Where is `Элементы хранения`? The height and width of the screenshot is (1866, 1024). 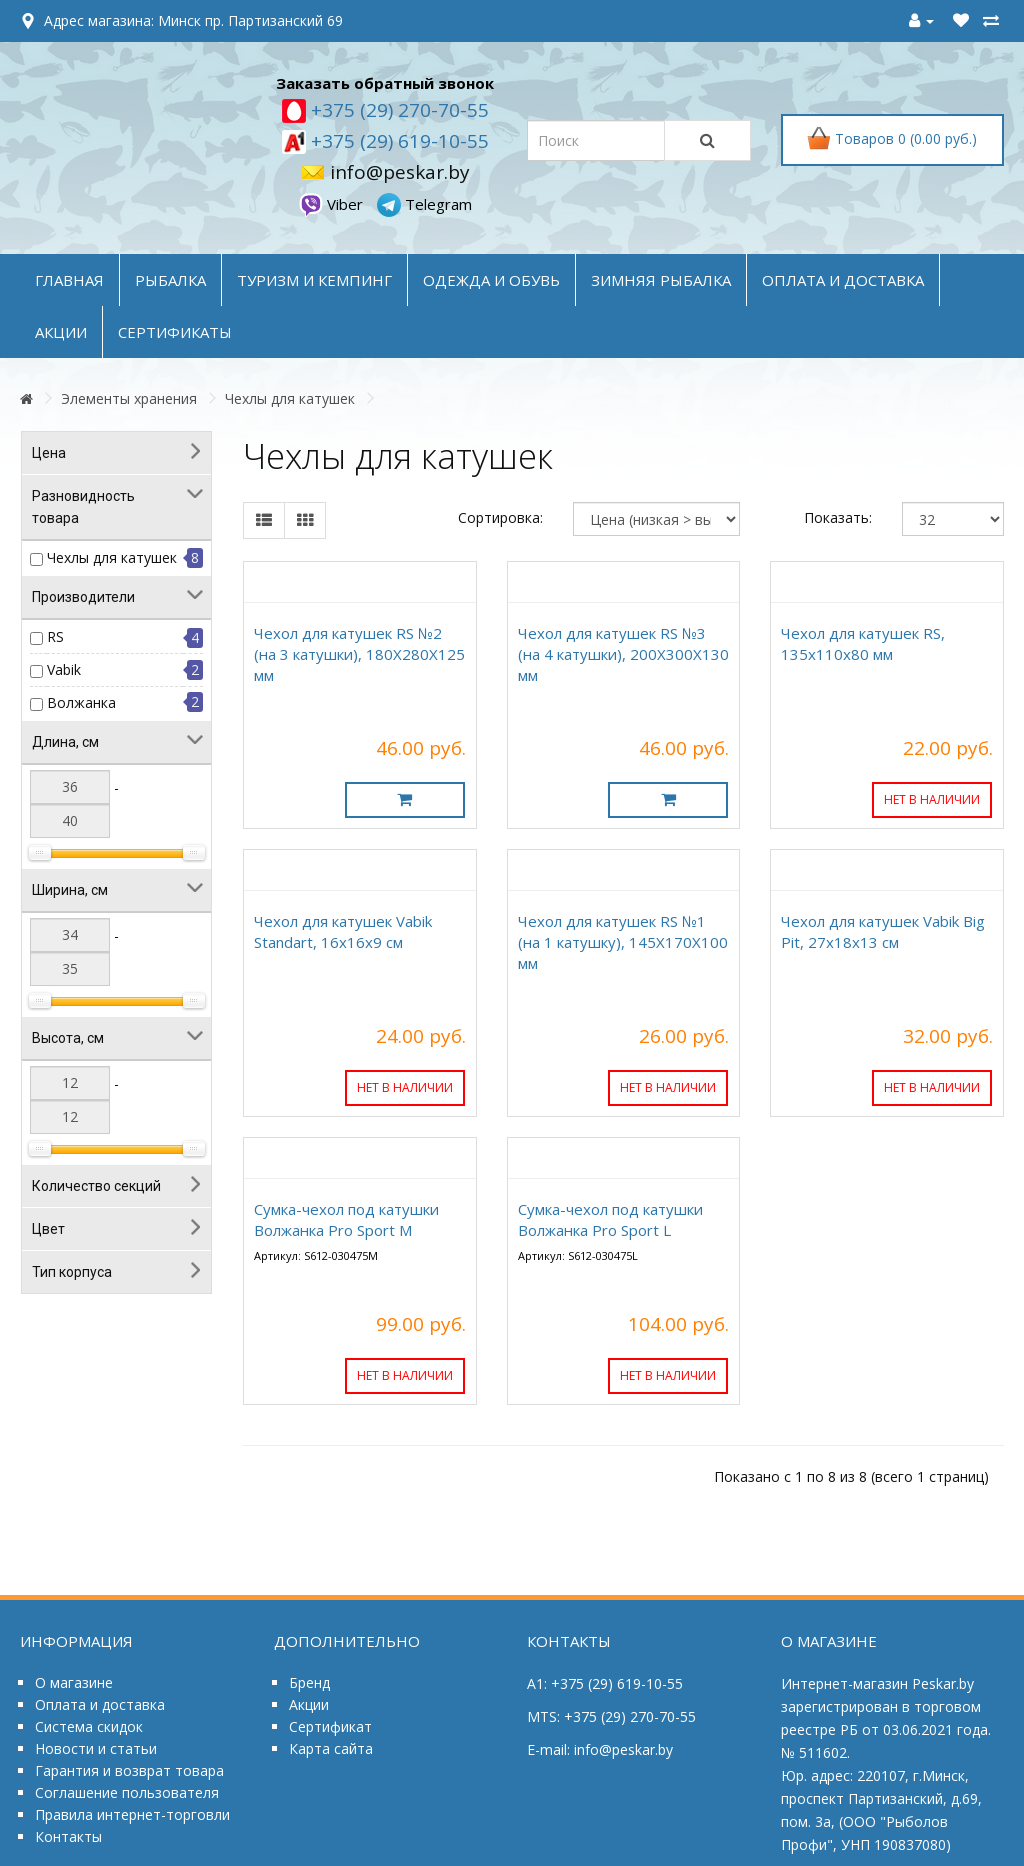
Элементы хранения is located at coordinates (129, 398).